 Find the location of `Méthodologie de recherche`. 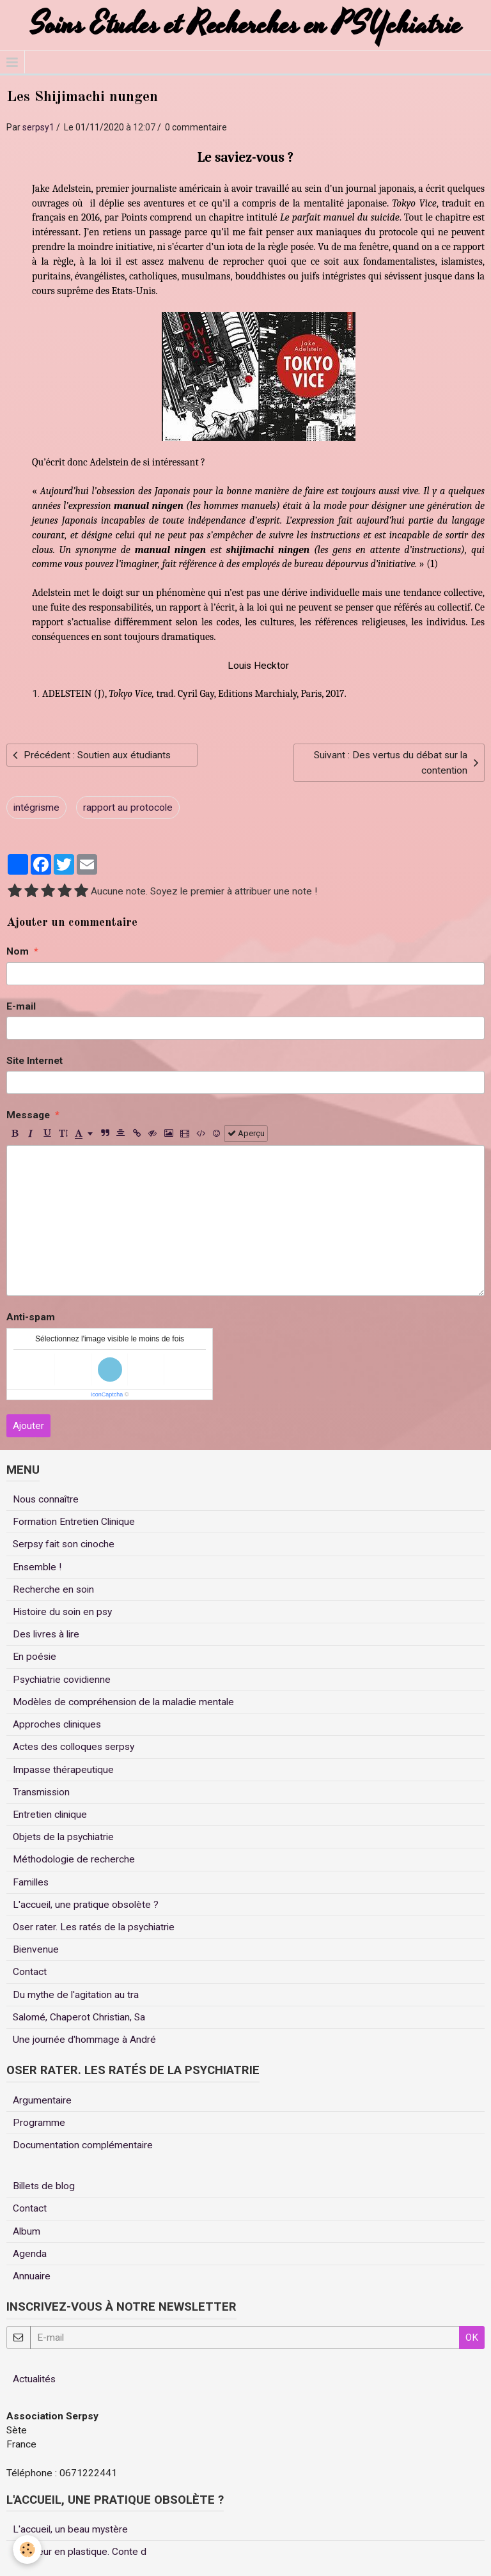

Méthodologie de recherche is located at coordinates (74, 1859).